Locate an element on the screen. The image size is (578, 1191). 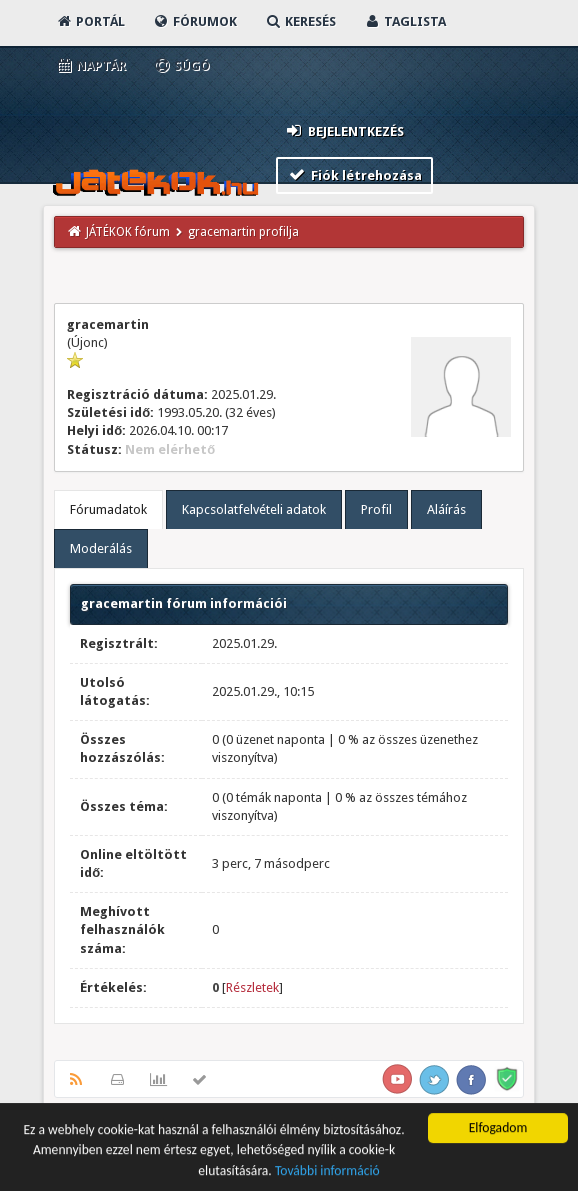
JÁTÉKOK fórum is located at coordinates (128, 232).